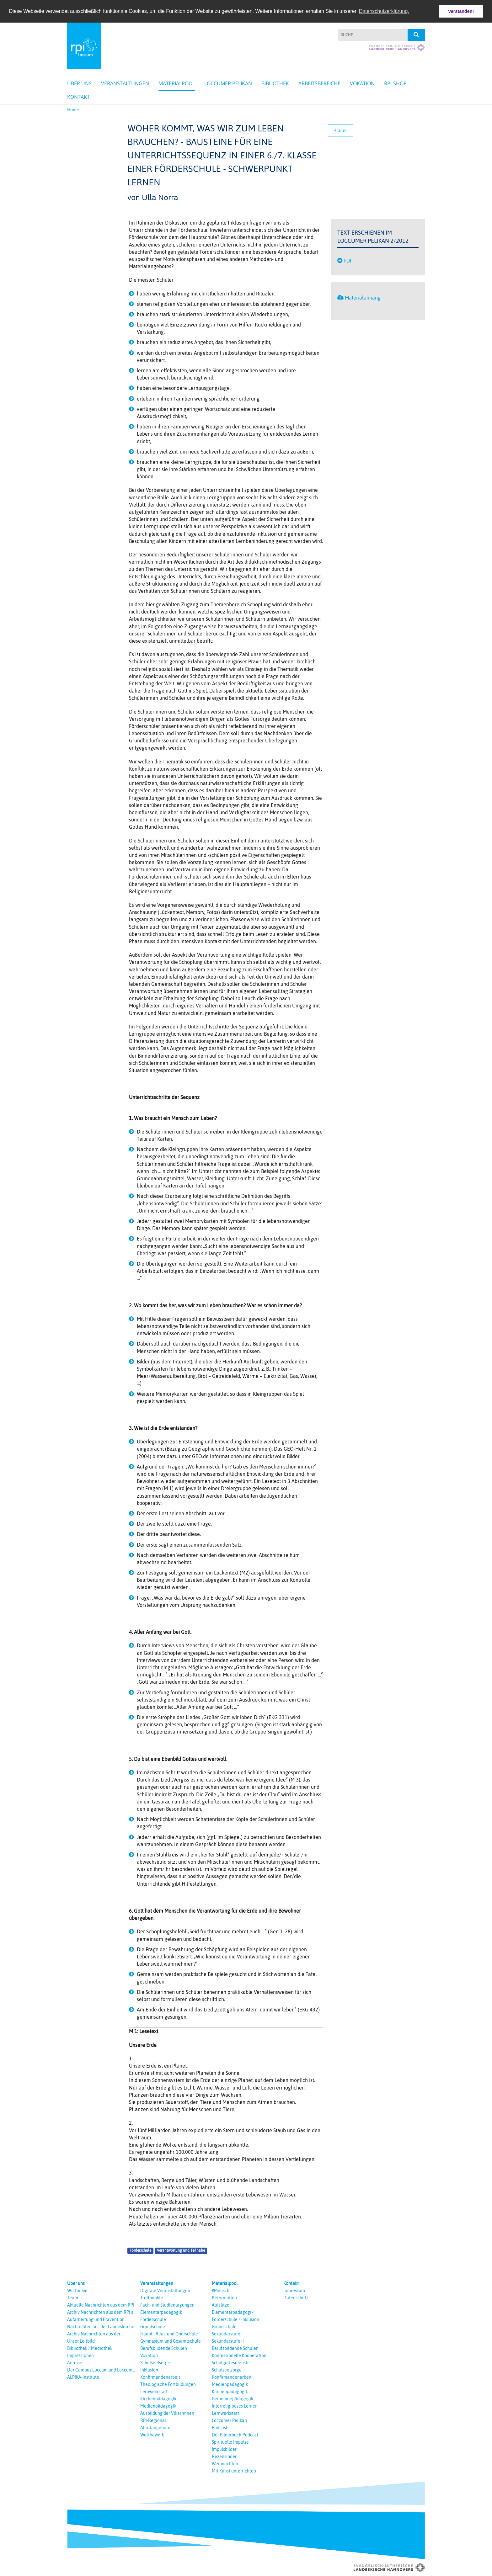 This screenshot has width=492, height=2576. What do you see at coordinates (151, 2297) in the screenshot?
I see `Treffpunkte` at bounding box center [151, 2297].